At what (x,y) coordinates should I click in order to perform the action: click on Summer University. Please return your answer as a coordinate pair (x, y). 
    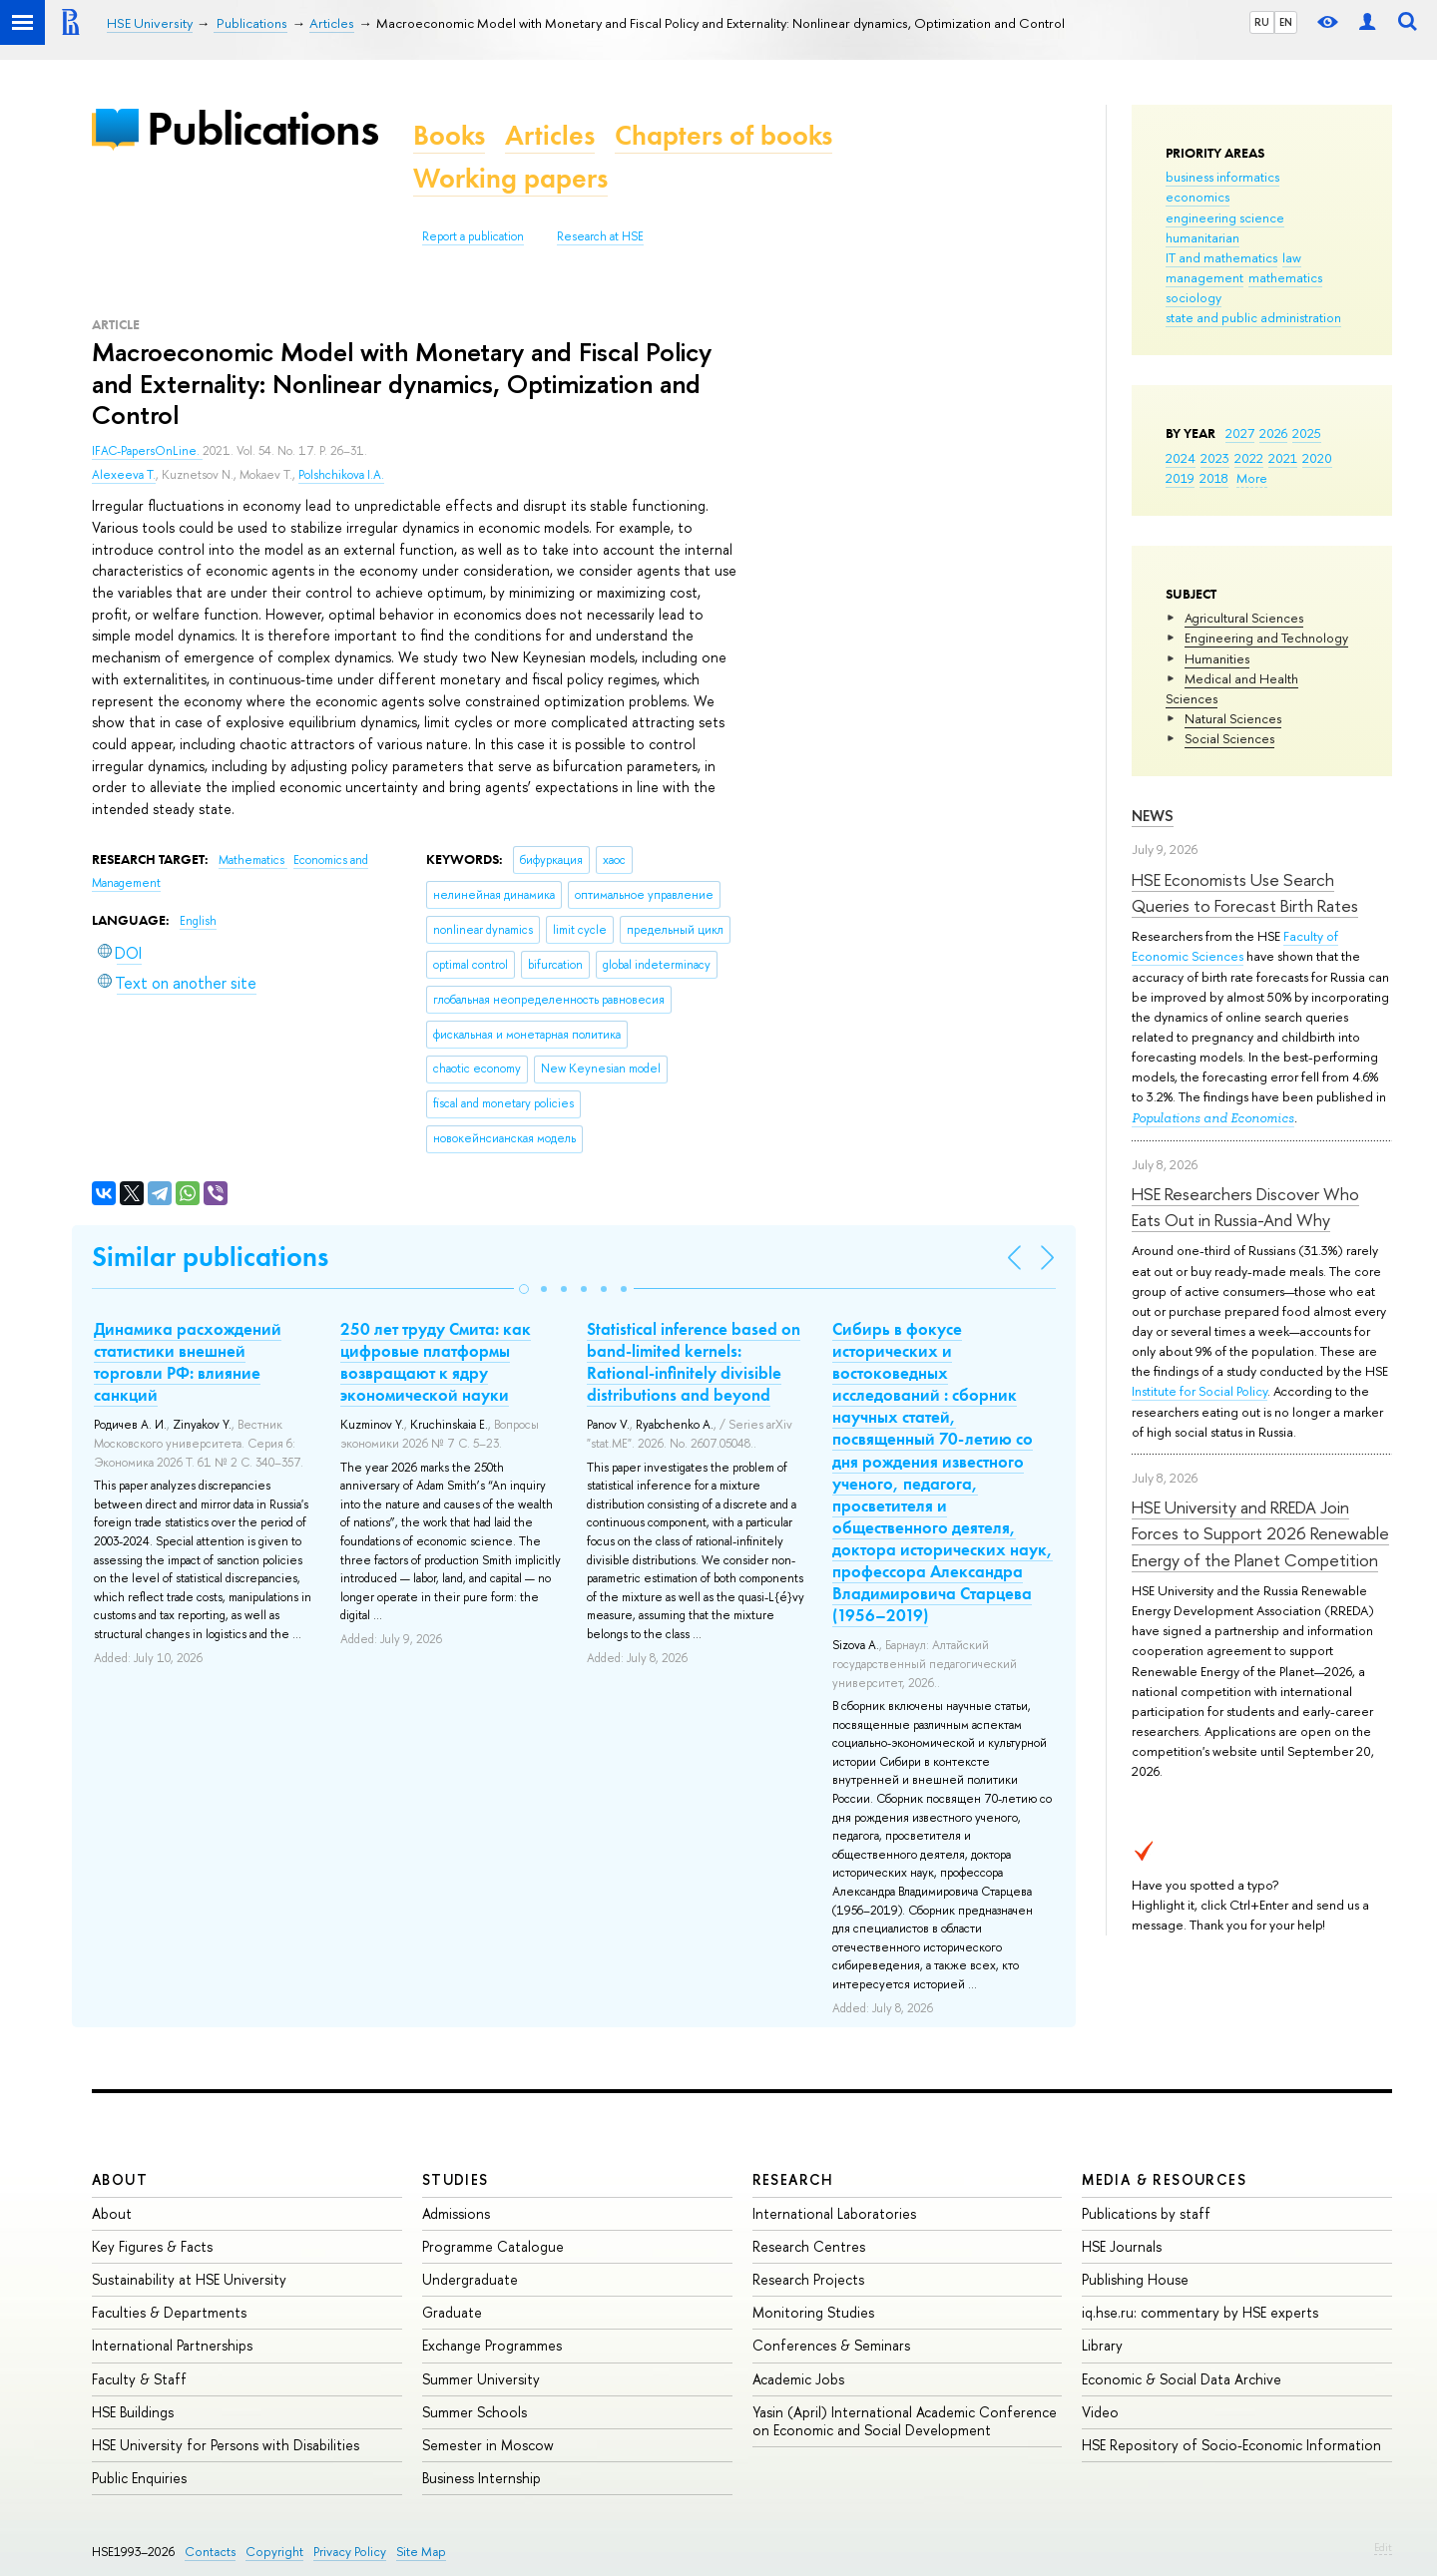
    Looking at the image, I should click on (481, 2378).